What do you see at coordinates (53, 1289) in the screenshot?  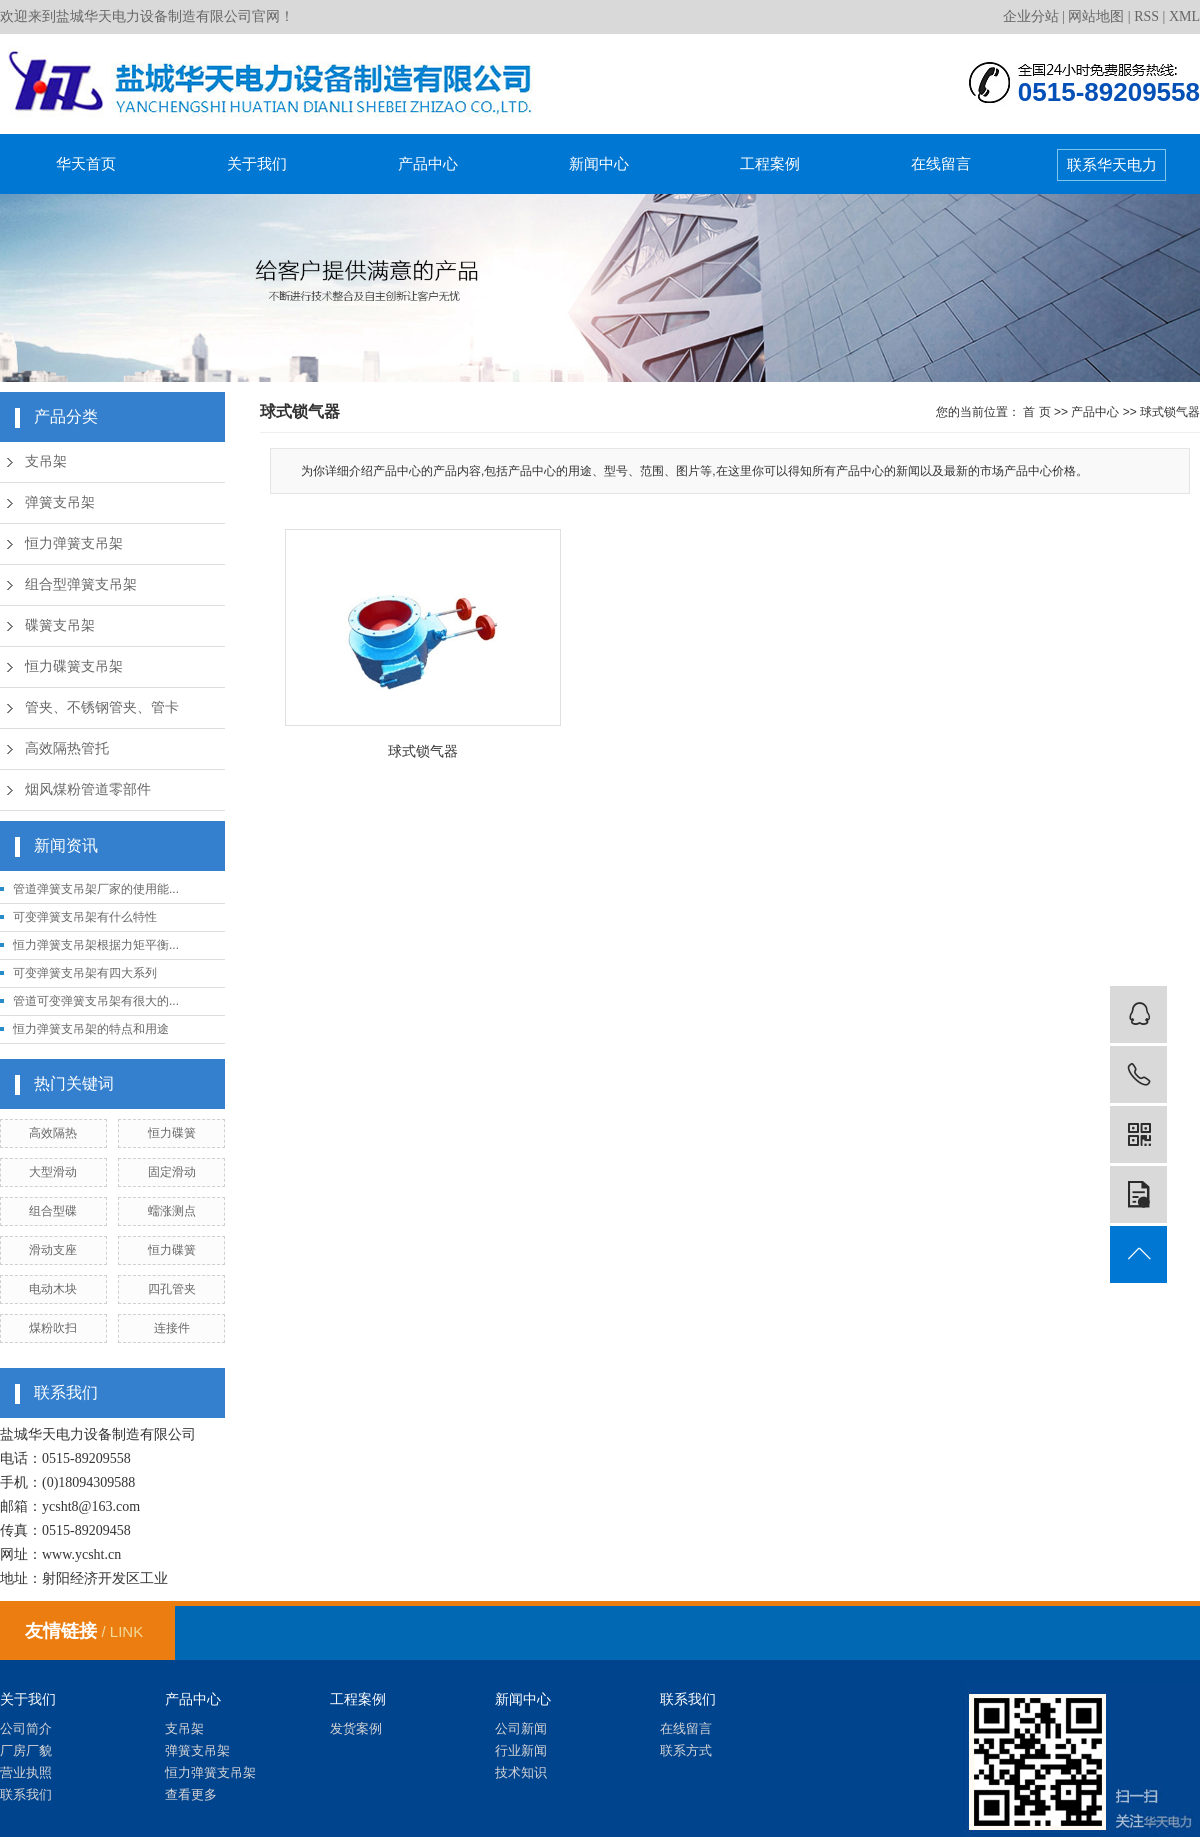 I see `电动木块` at bounding box center [53, 1289].